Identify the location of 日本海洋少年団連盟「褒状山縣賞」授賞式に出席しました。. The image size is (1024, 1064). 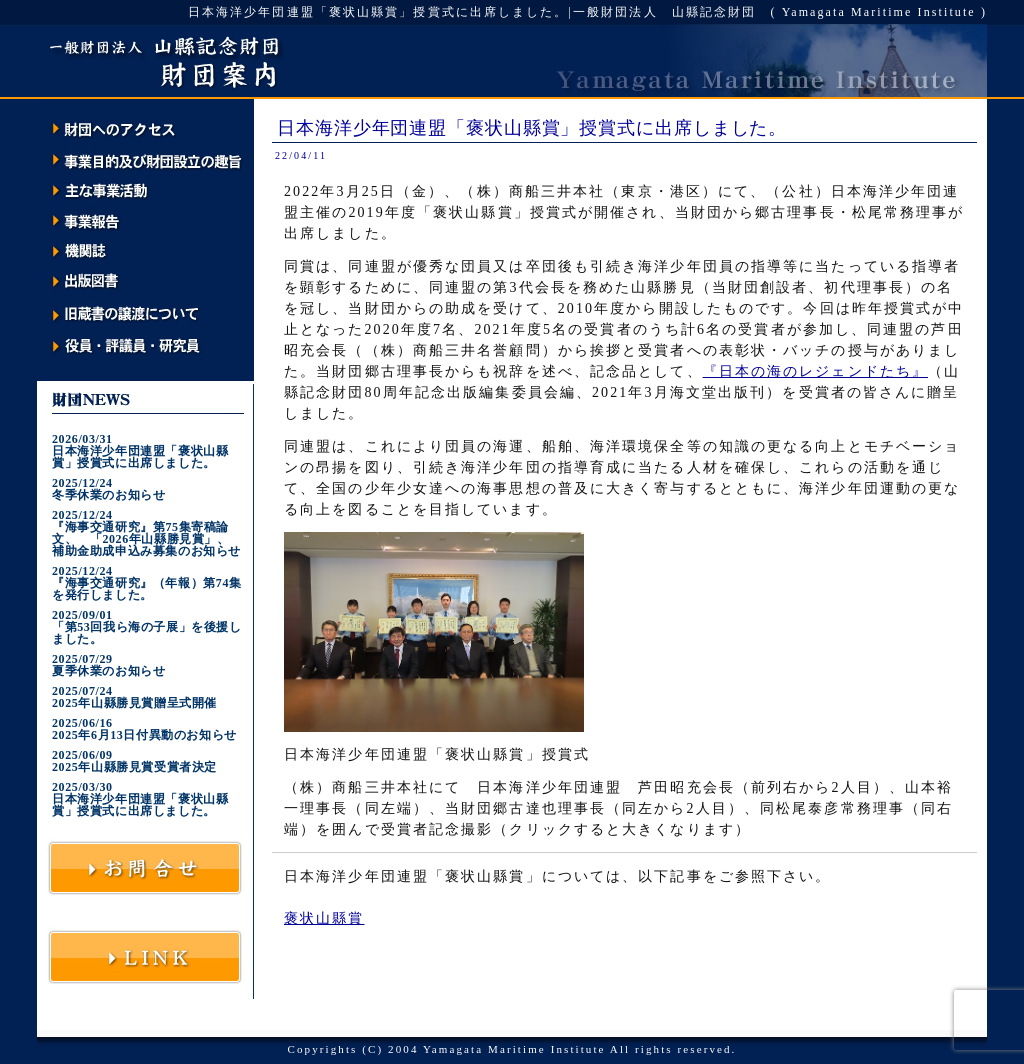
(532, 128).